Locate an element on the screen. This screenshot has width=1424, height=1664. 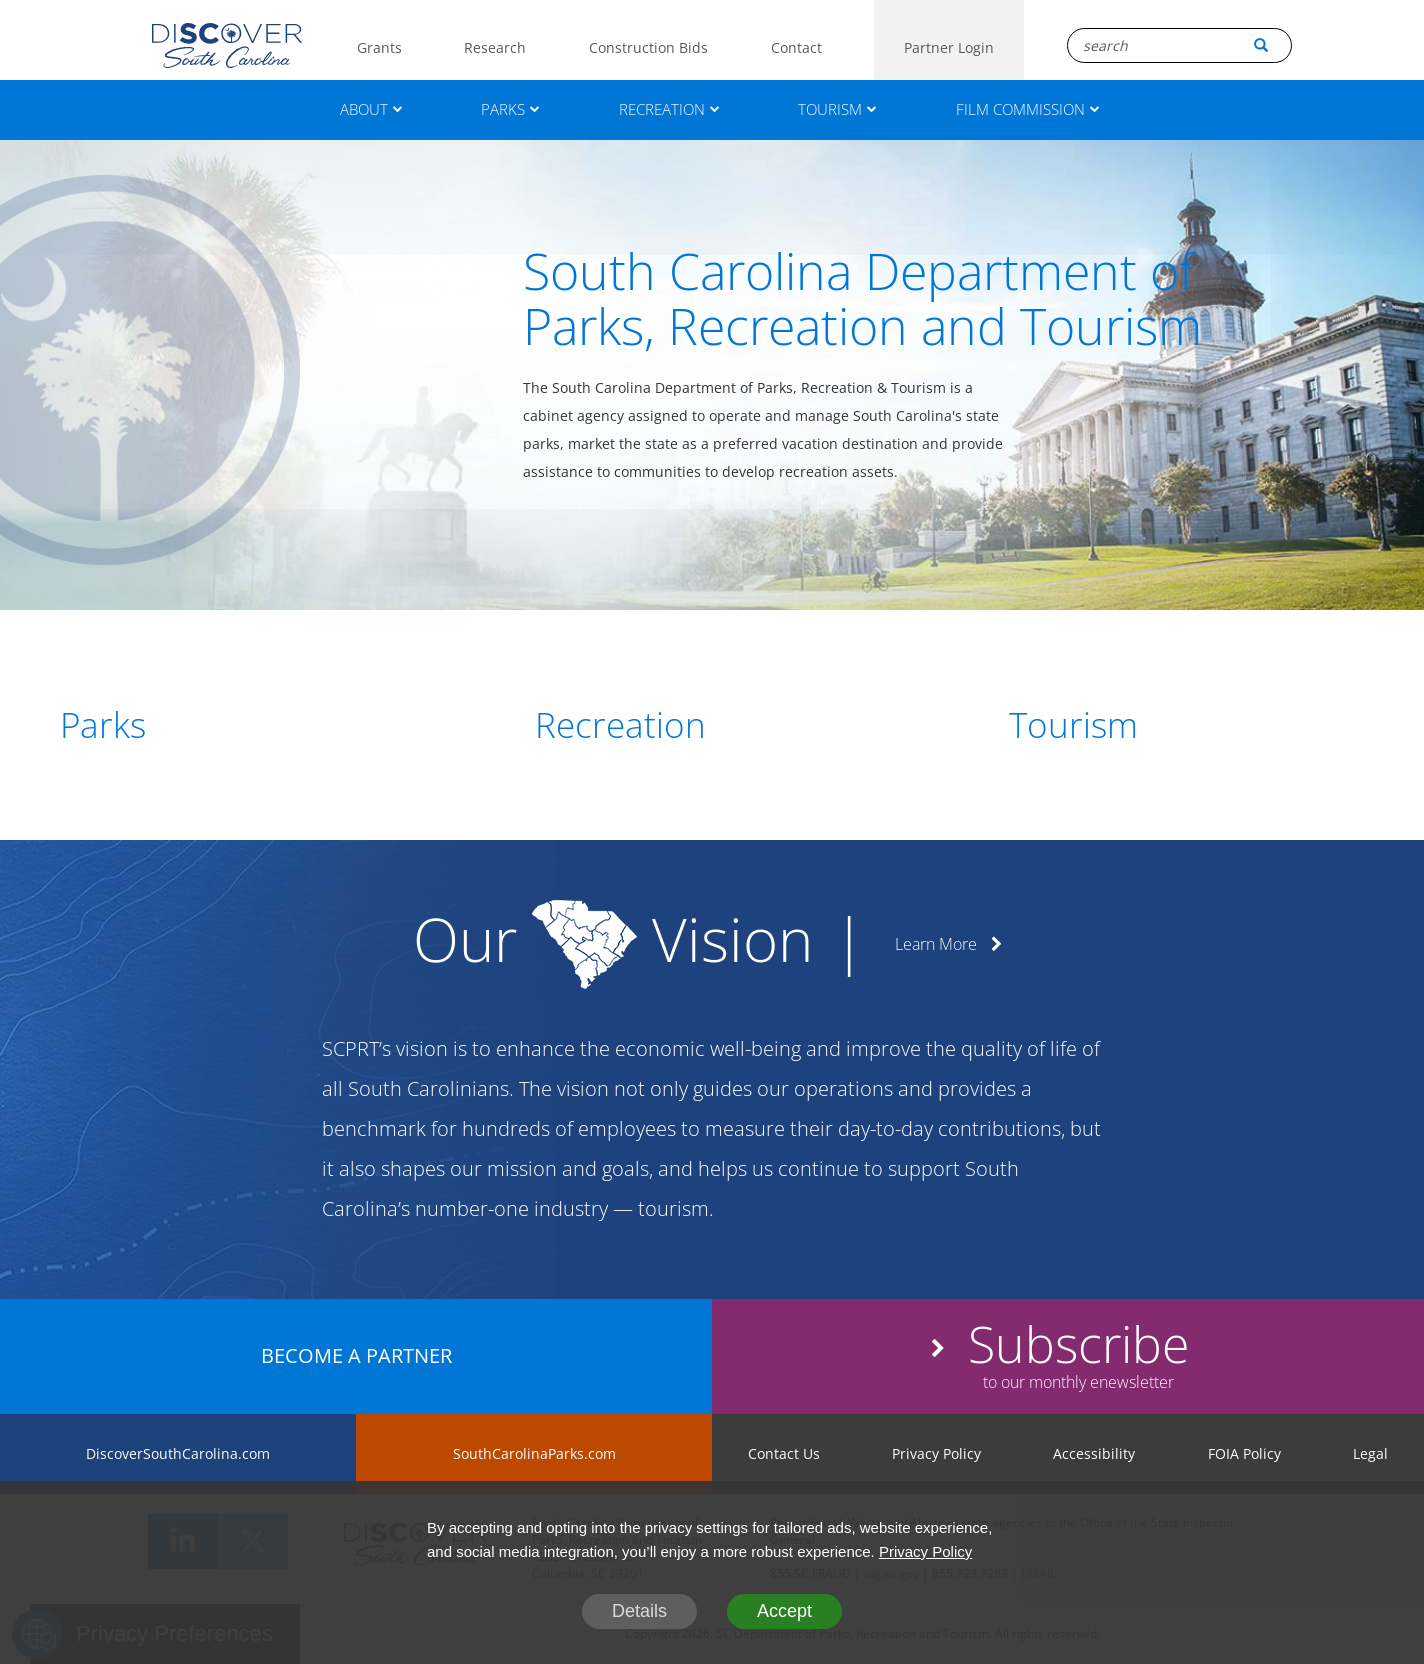
[Search Box] is located at coordinates (1179, 45).